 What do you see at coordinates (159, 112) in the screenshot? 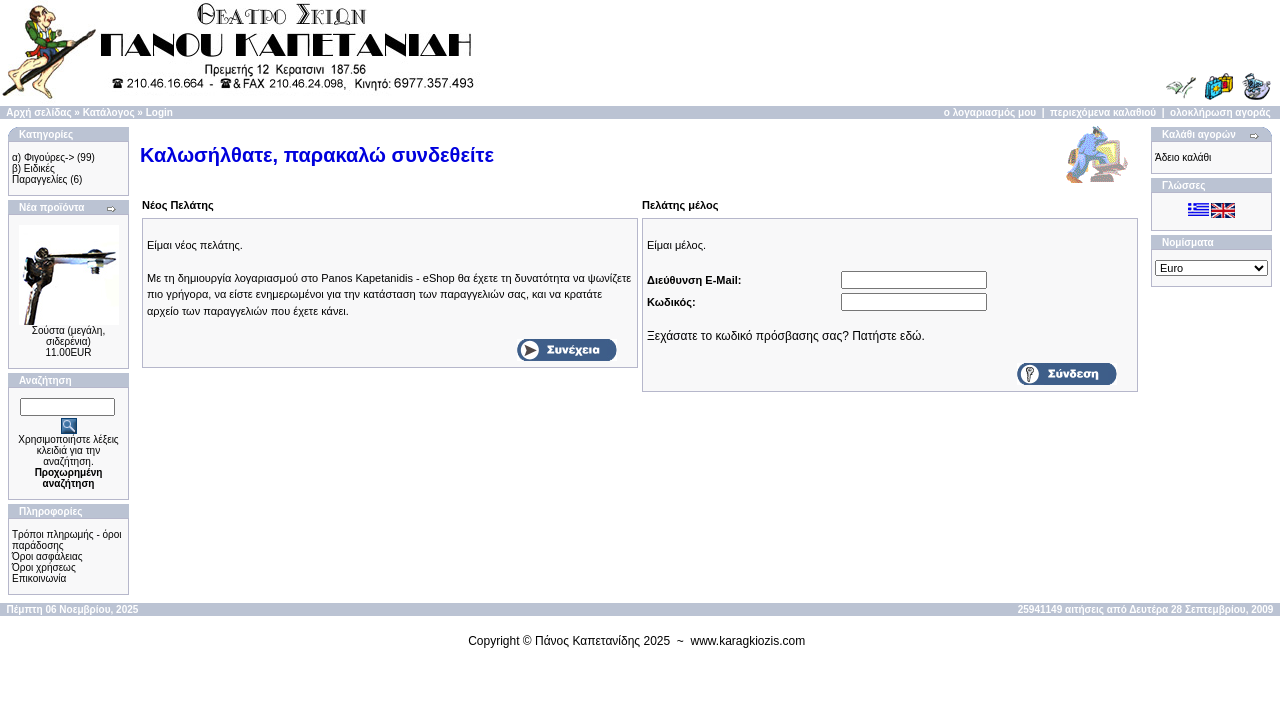
I see `Login` at bounding box center [159, 112].